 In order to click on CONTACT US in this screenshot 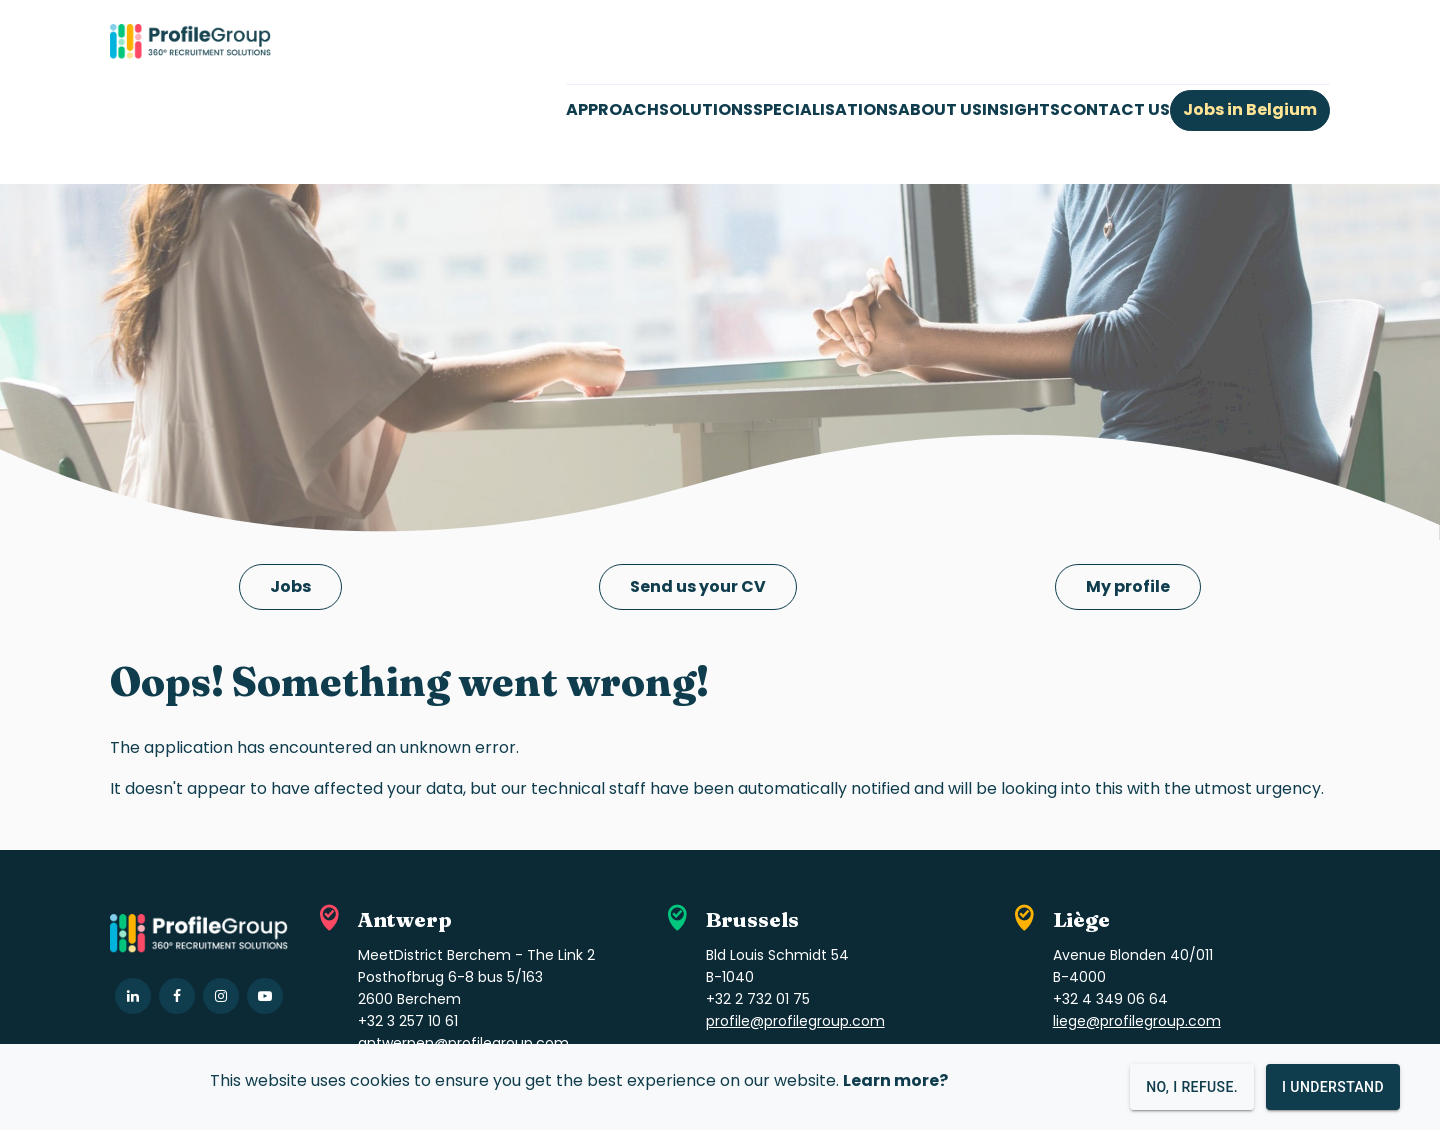, I will do `click(1115, 109)`.